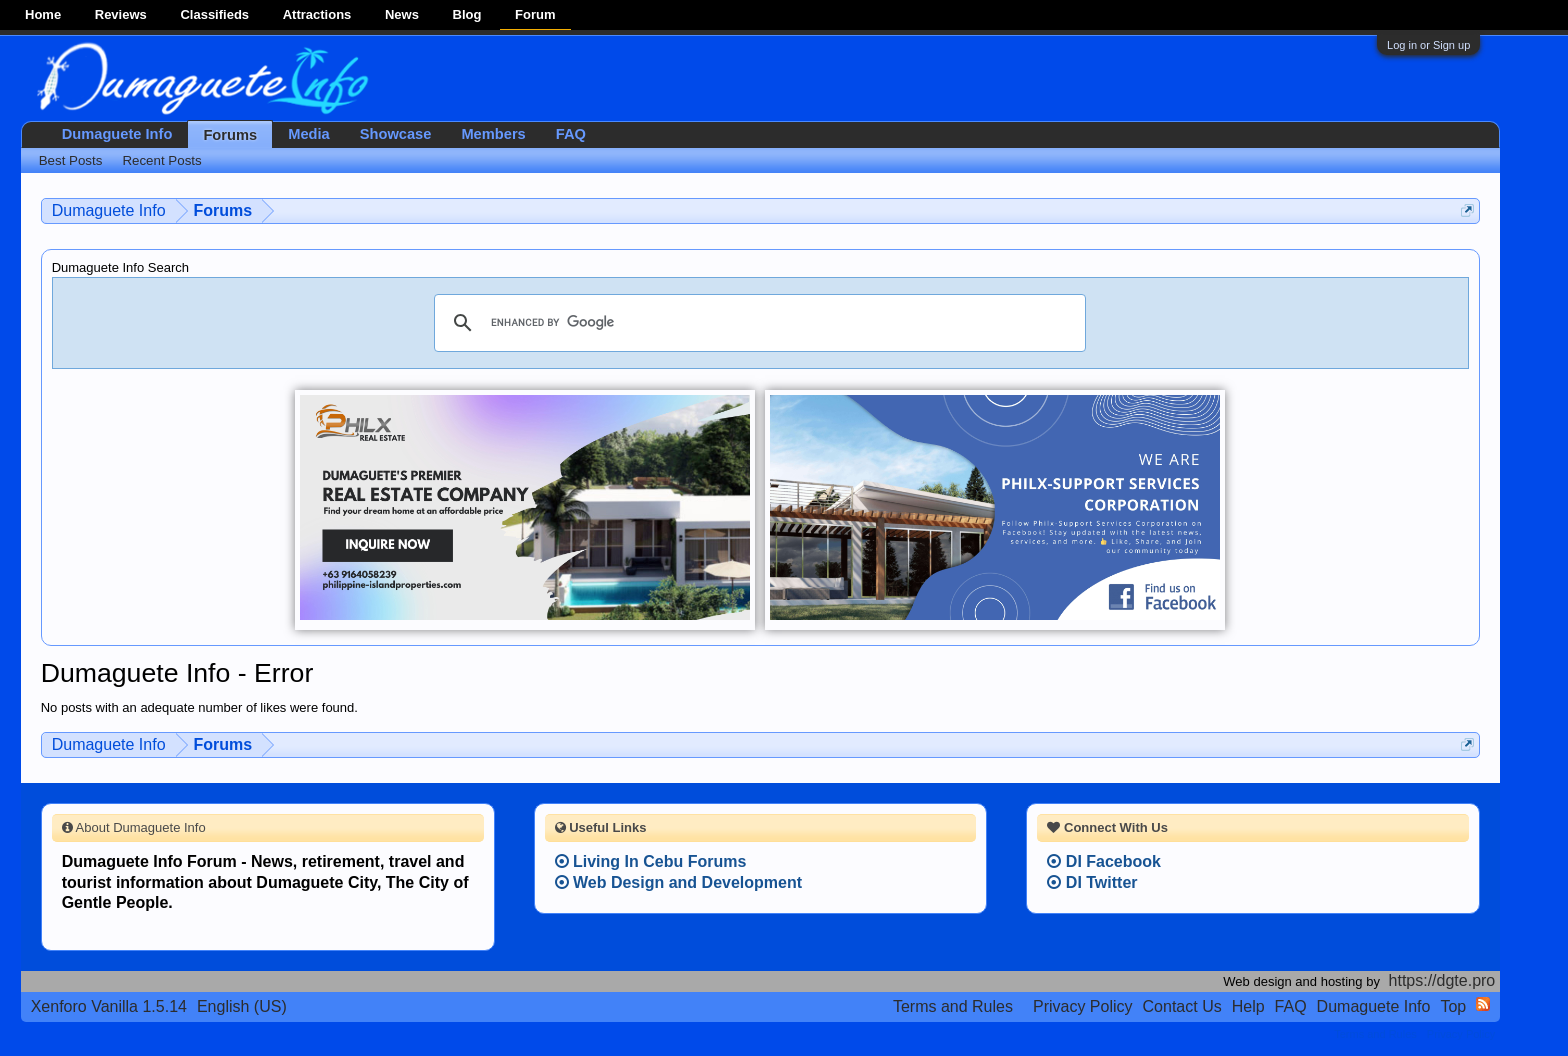  I want to click on Help, so click(1248, 1006).